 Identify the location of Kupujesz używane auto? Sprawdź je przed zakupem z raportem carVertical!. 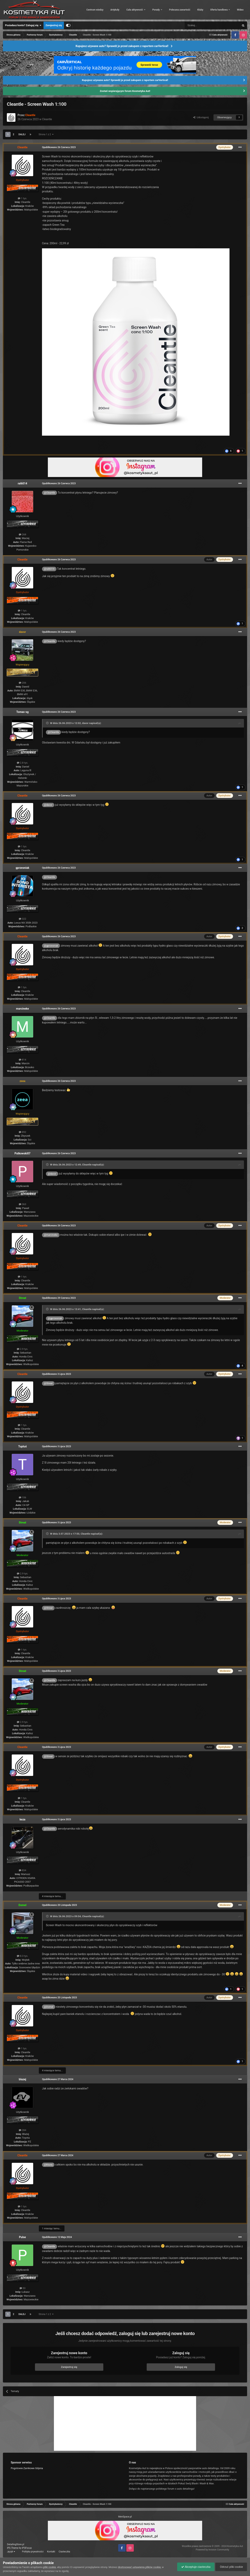
(122, 46).